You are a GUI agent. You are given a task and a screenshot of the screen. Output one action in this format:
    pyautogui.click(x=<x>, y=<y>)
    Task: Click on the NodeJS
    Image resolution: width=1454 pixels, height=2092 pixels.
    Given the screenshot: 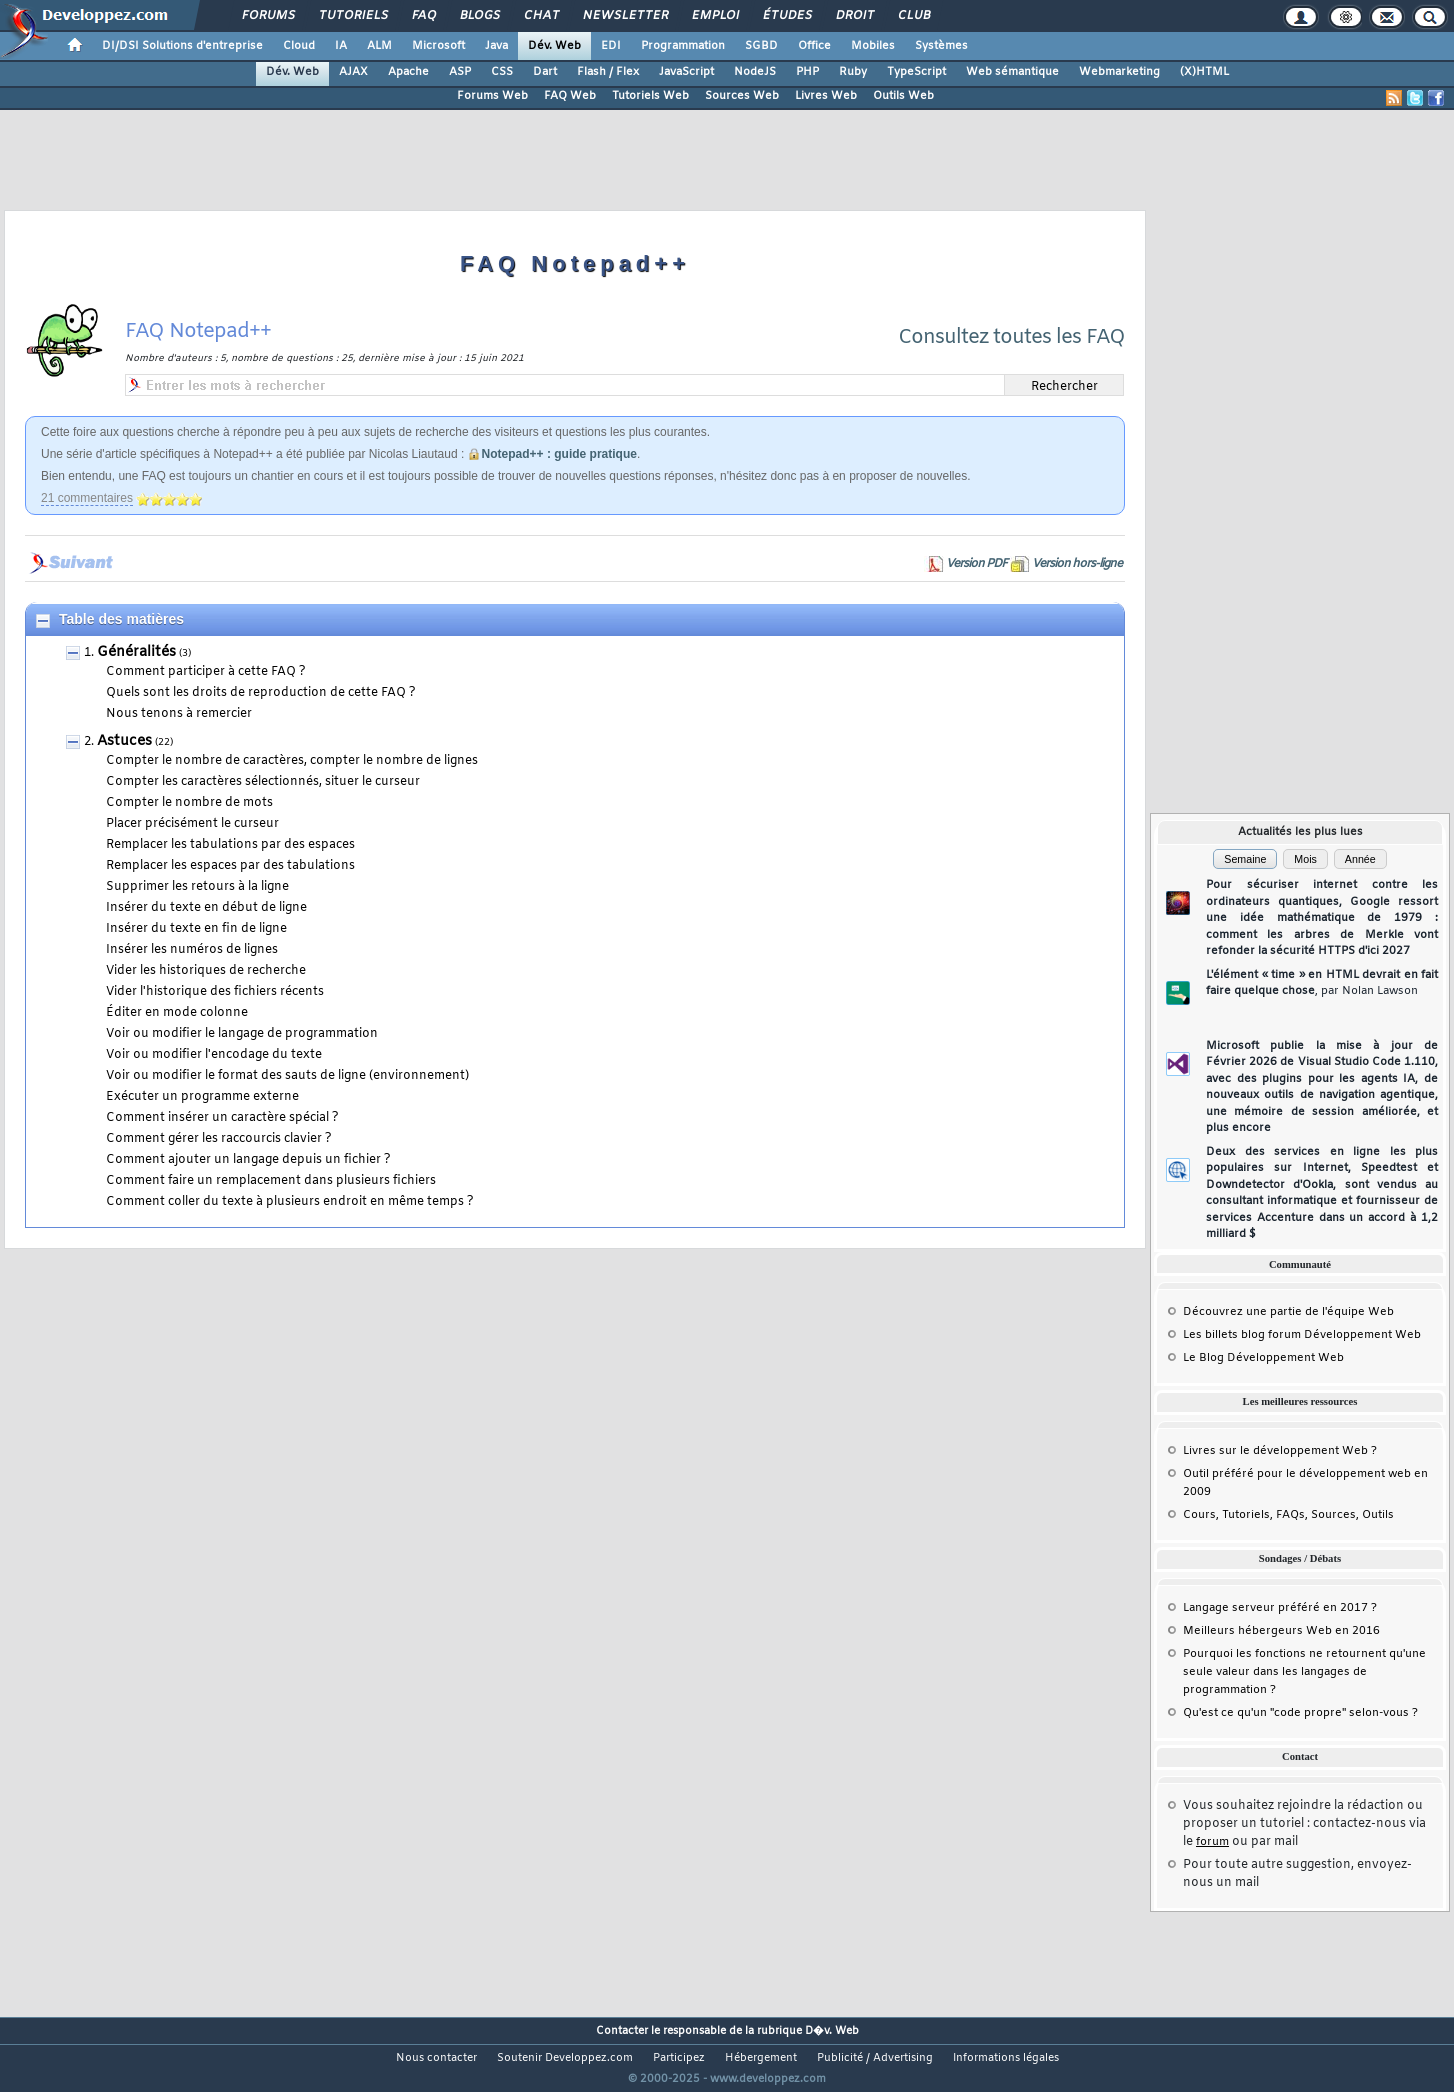 What is the action you would take?
    pyautogui.click(x=755, y=72)
    